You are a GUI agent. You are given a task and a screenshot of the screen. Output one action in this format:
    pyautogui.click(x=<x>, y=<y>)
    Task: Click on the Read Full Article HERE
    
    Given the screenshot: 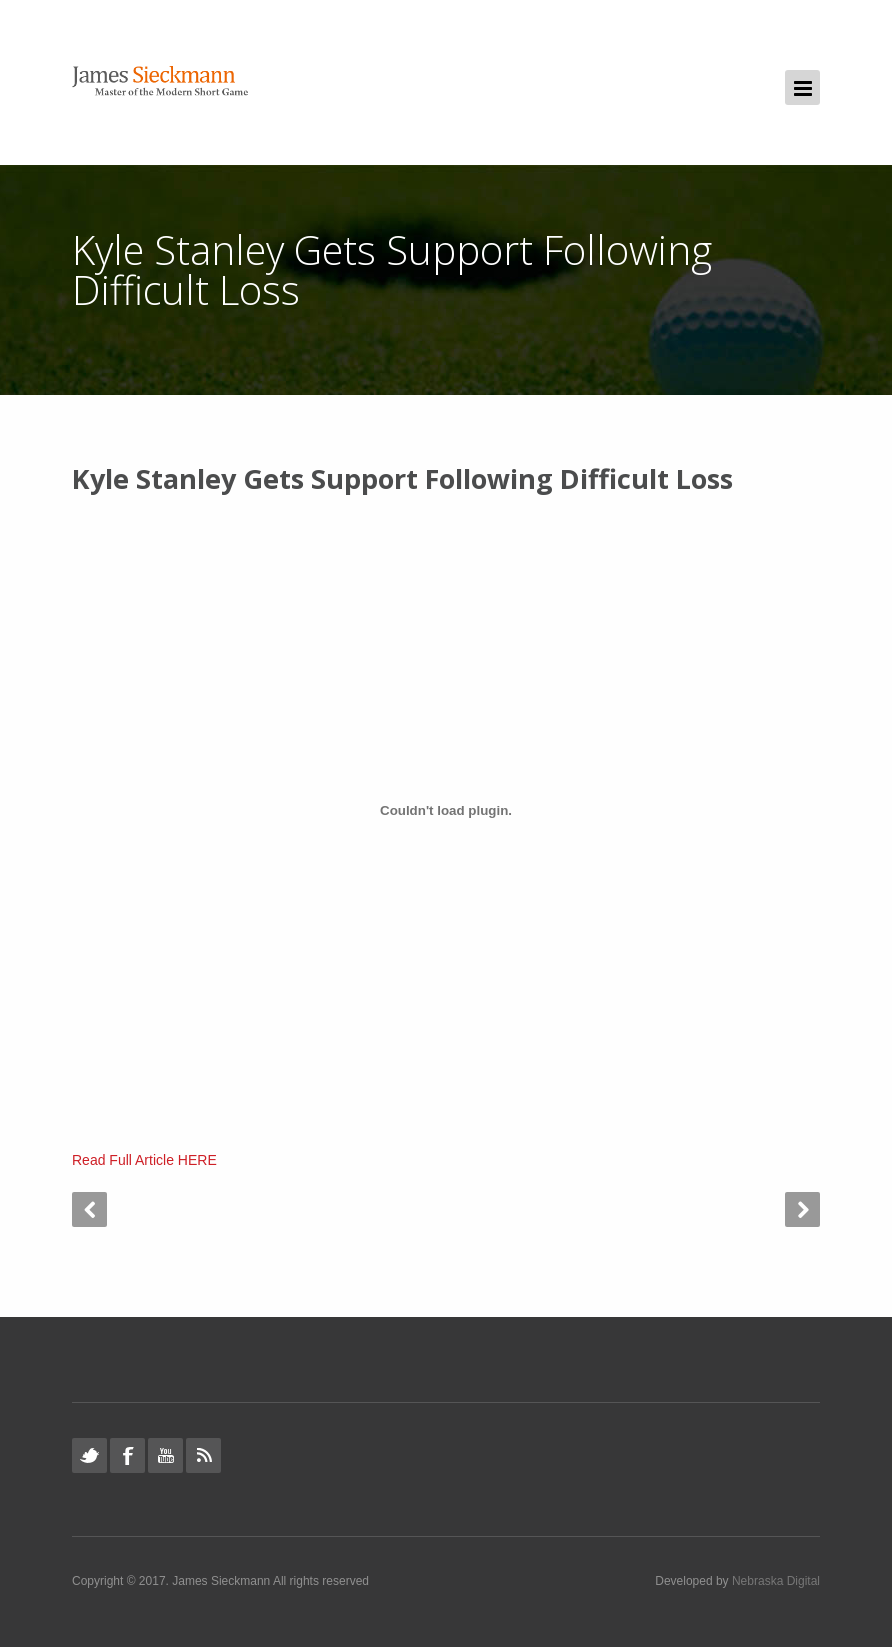 What is the action you would take?
    pyautogui.click(x=144, y=1160)
    